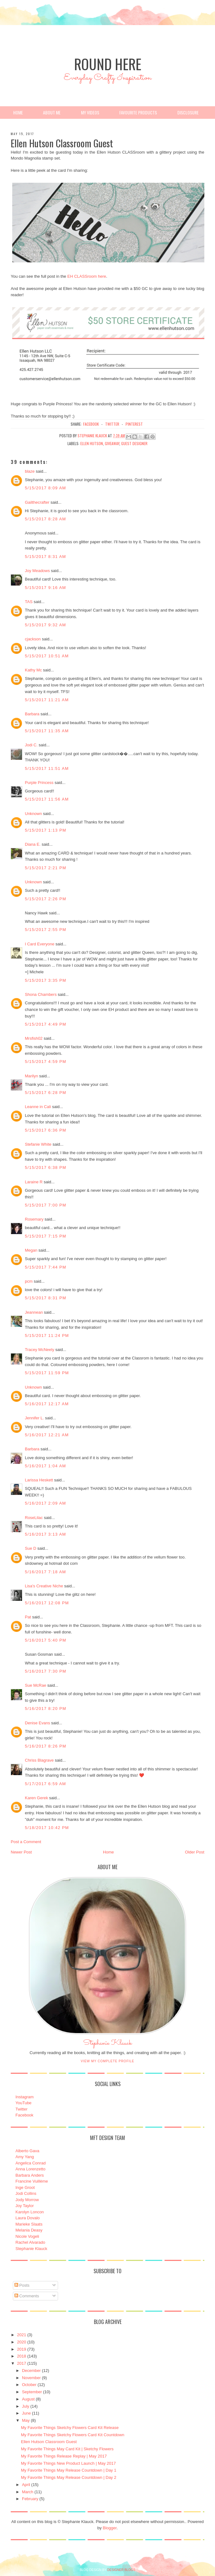  Describe the element at coordinates (45, 1061) in the screenshot. I see `5/15/2017 4:59 PM` at that location.